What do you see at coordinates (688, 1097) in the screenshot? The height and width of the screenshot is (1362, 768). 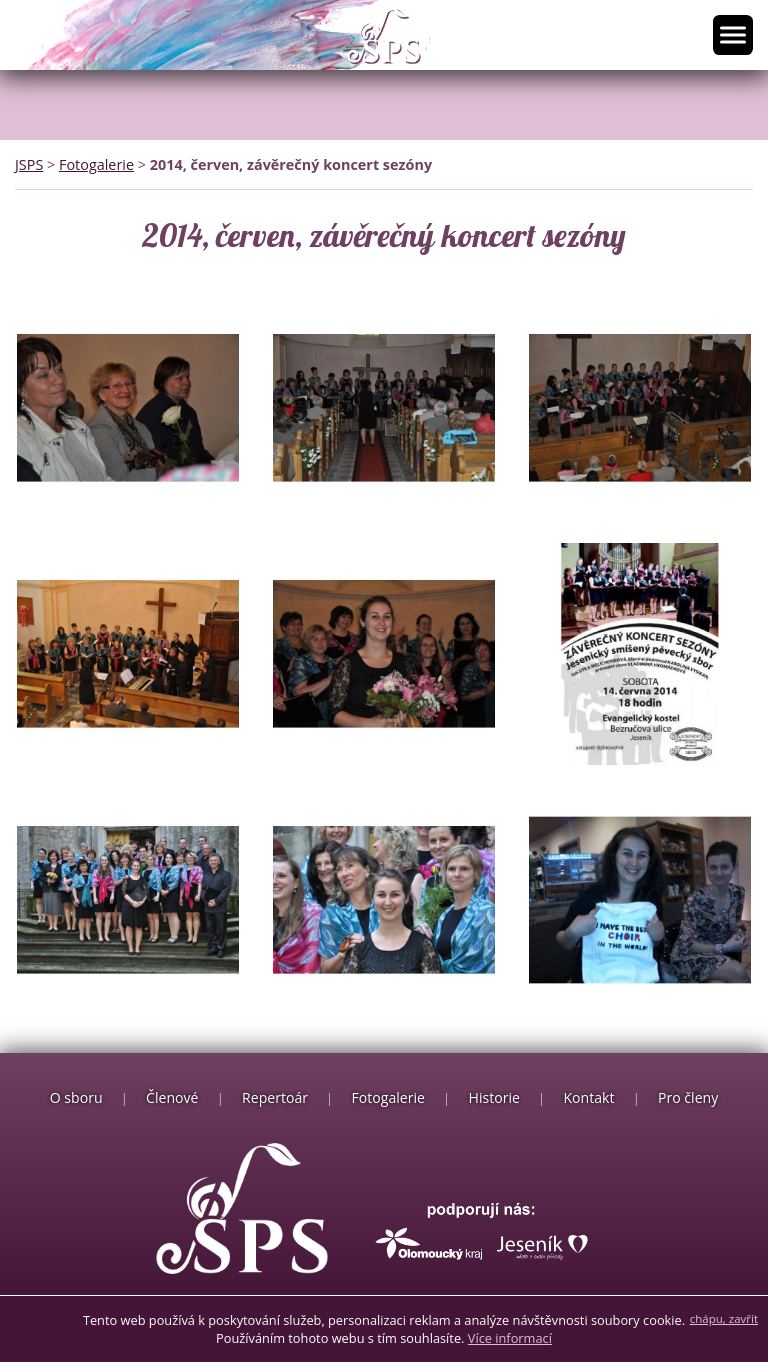 I see `Pro členy` at bounding box center [688, 1097].